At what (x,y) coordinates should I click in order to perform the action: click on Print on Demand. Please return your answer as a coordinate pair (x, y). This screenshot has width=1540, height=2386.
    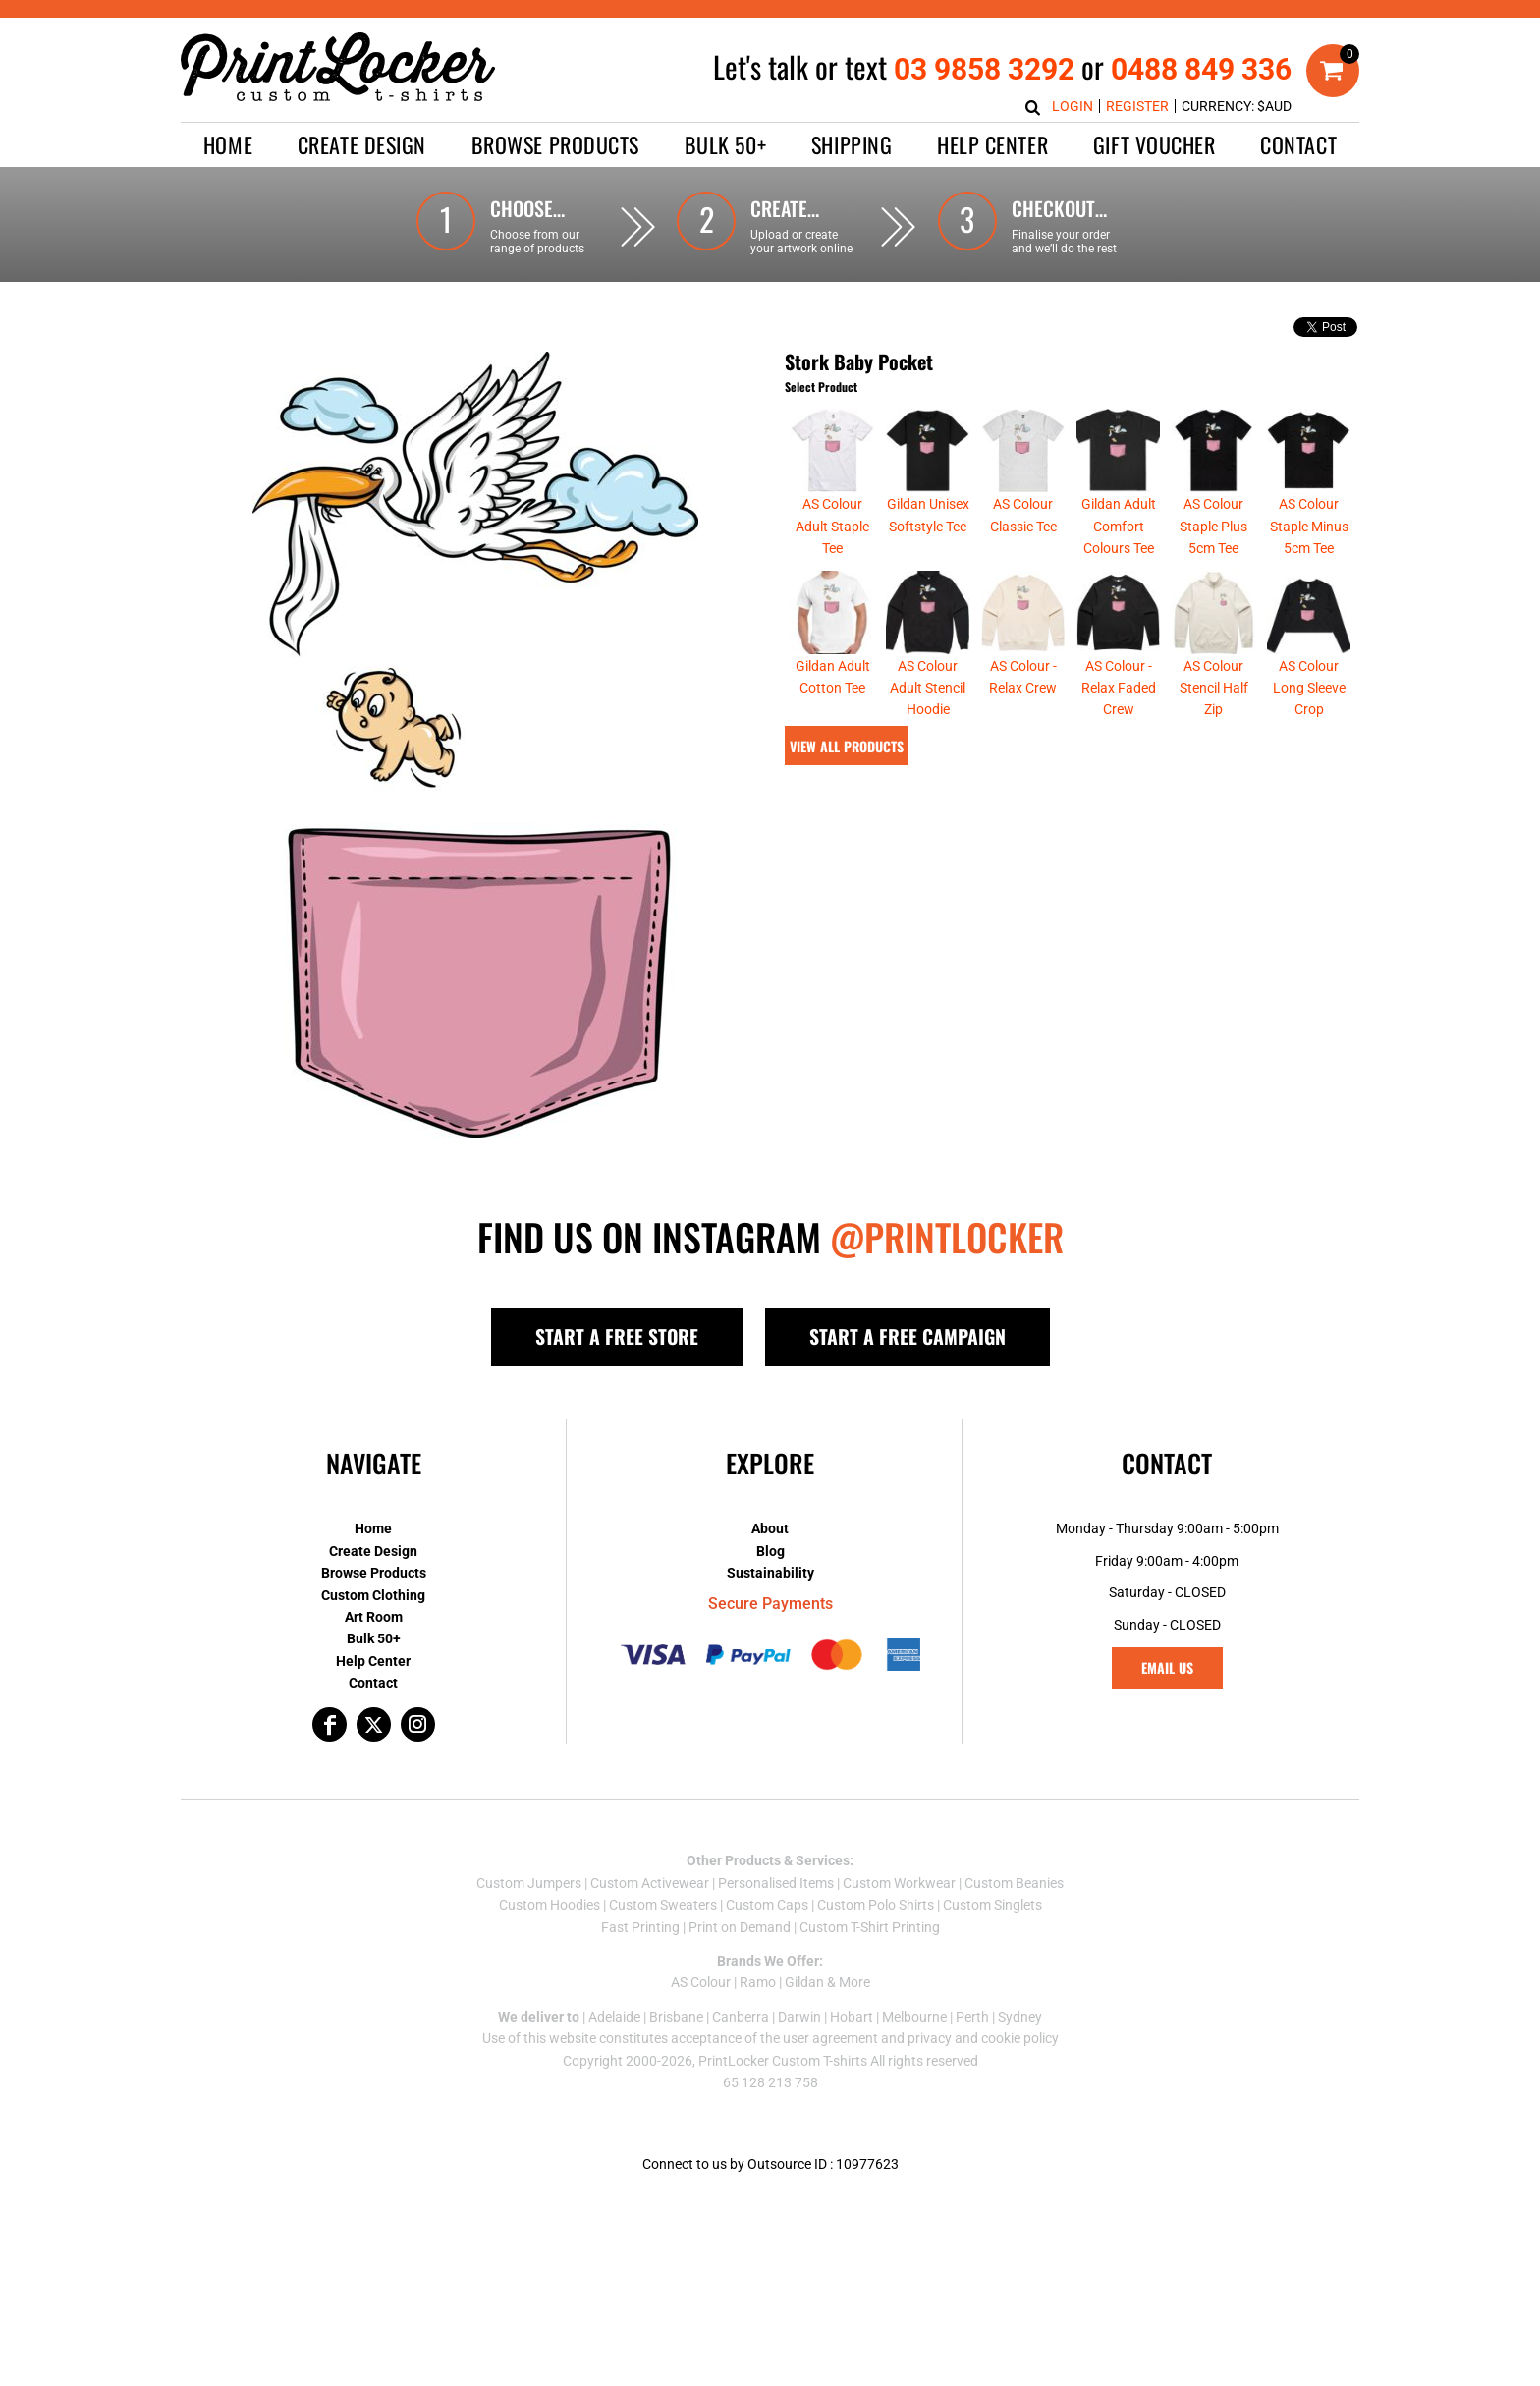
    Looking at the image, I should click on (739, 1927).